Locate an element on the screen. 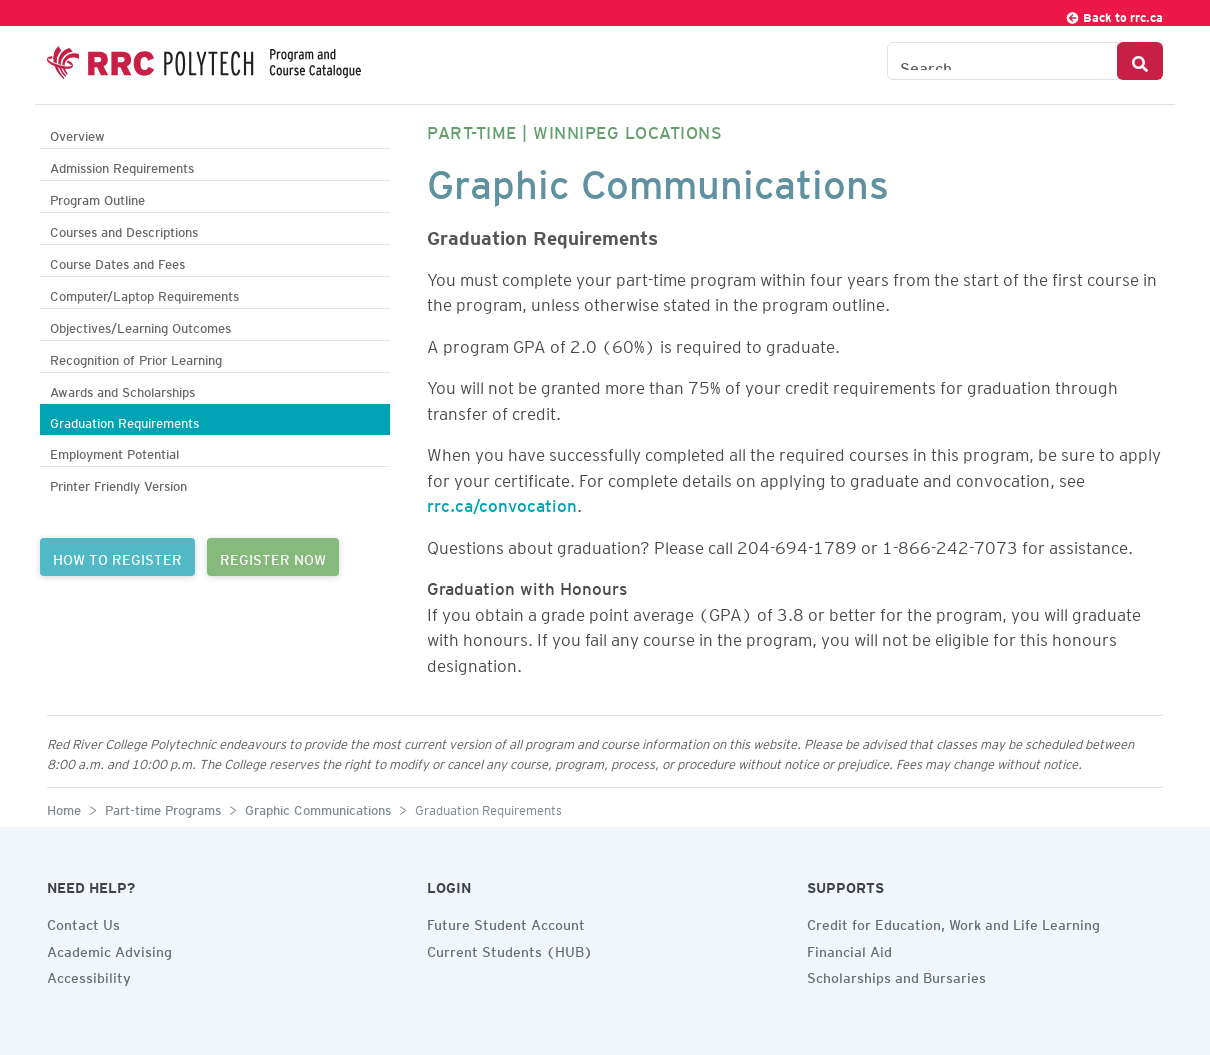 The width and height of the screenshot is (1210, 1055). Printer Friendly Version is located at coordinates (118, 483).